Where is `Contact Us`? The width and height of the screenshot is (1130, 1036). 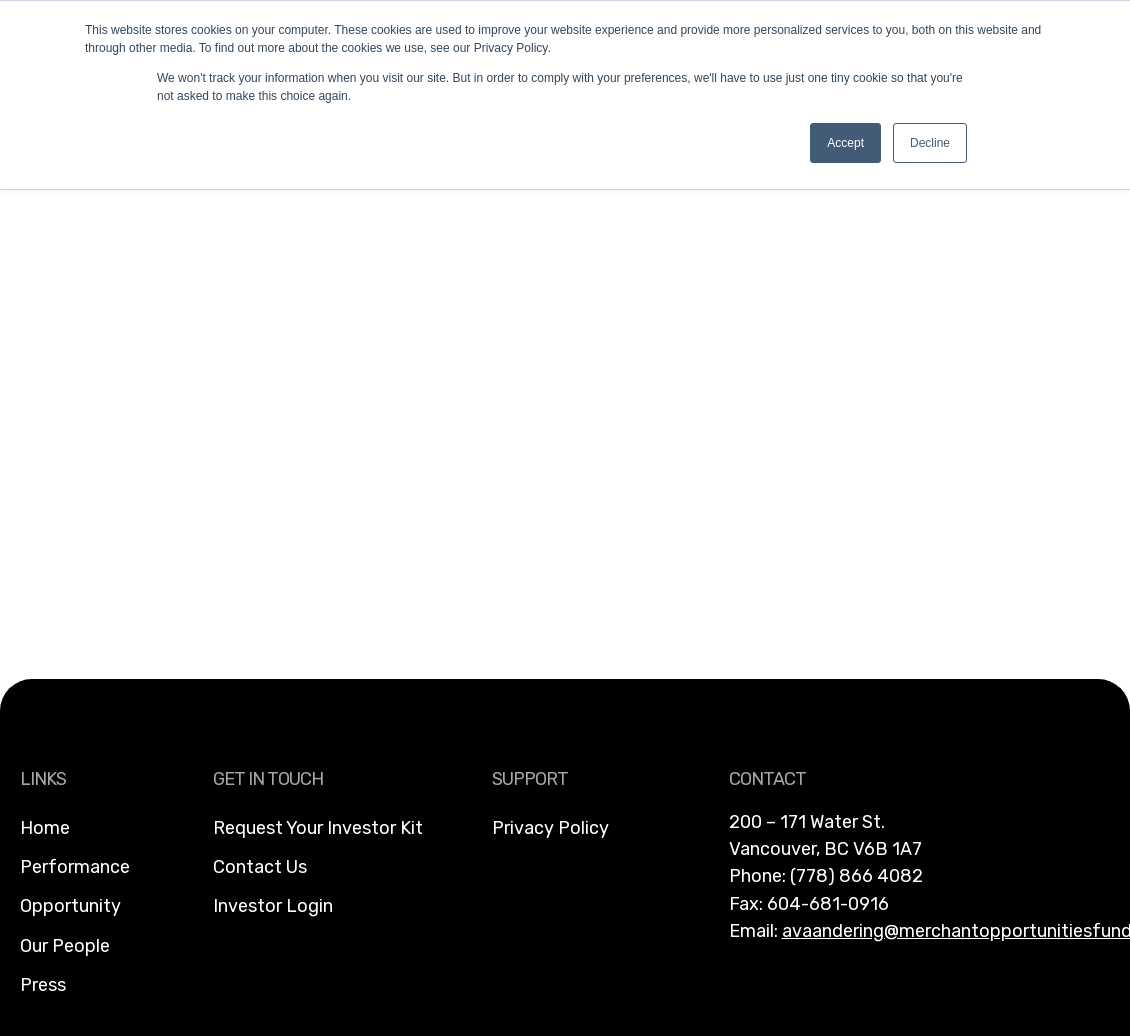 Contact Us is located at coordinates (260, 867).